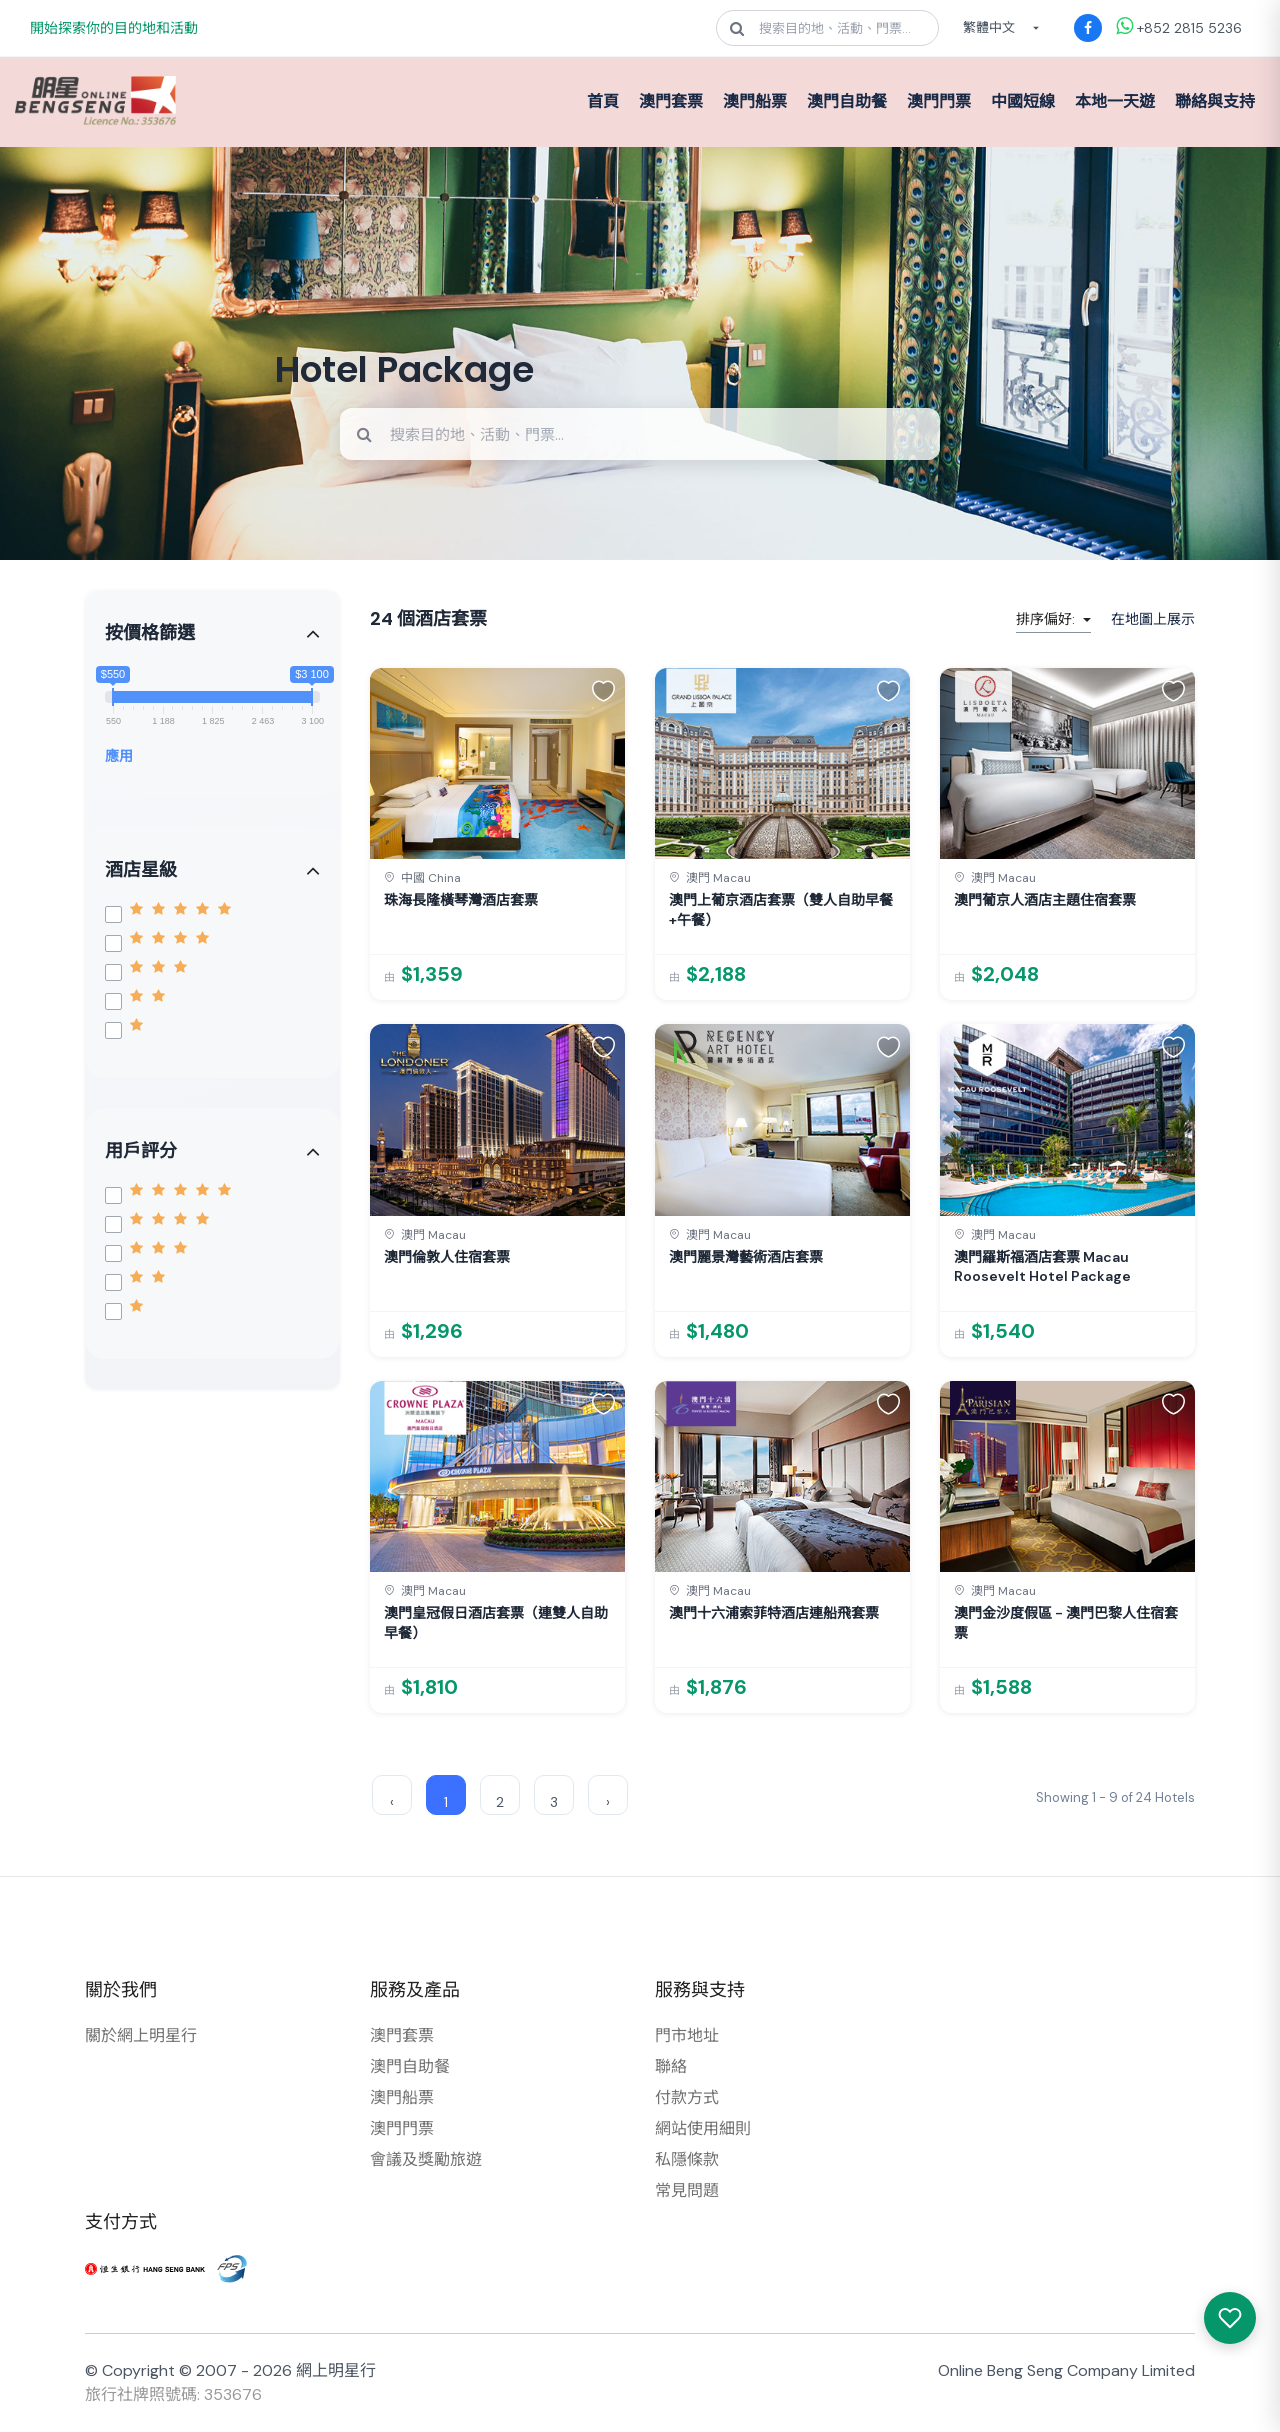 The image size is (1280, 2432). What do you see at coordinates (119, 756) in the screenshot?
I see `應用` at bounding box center [119, 756].